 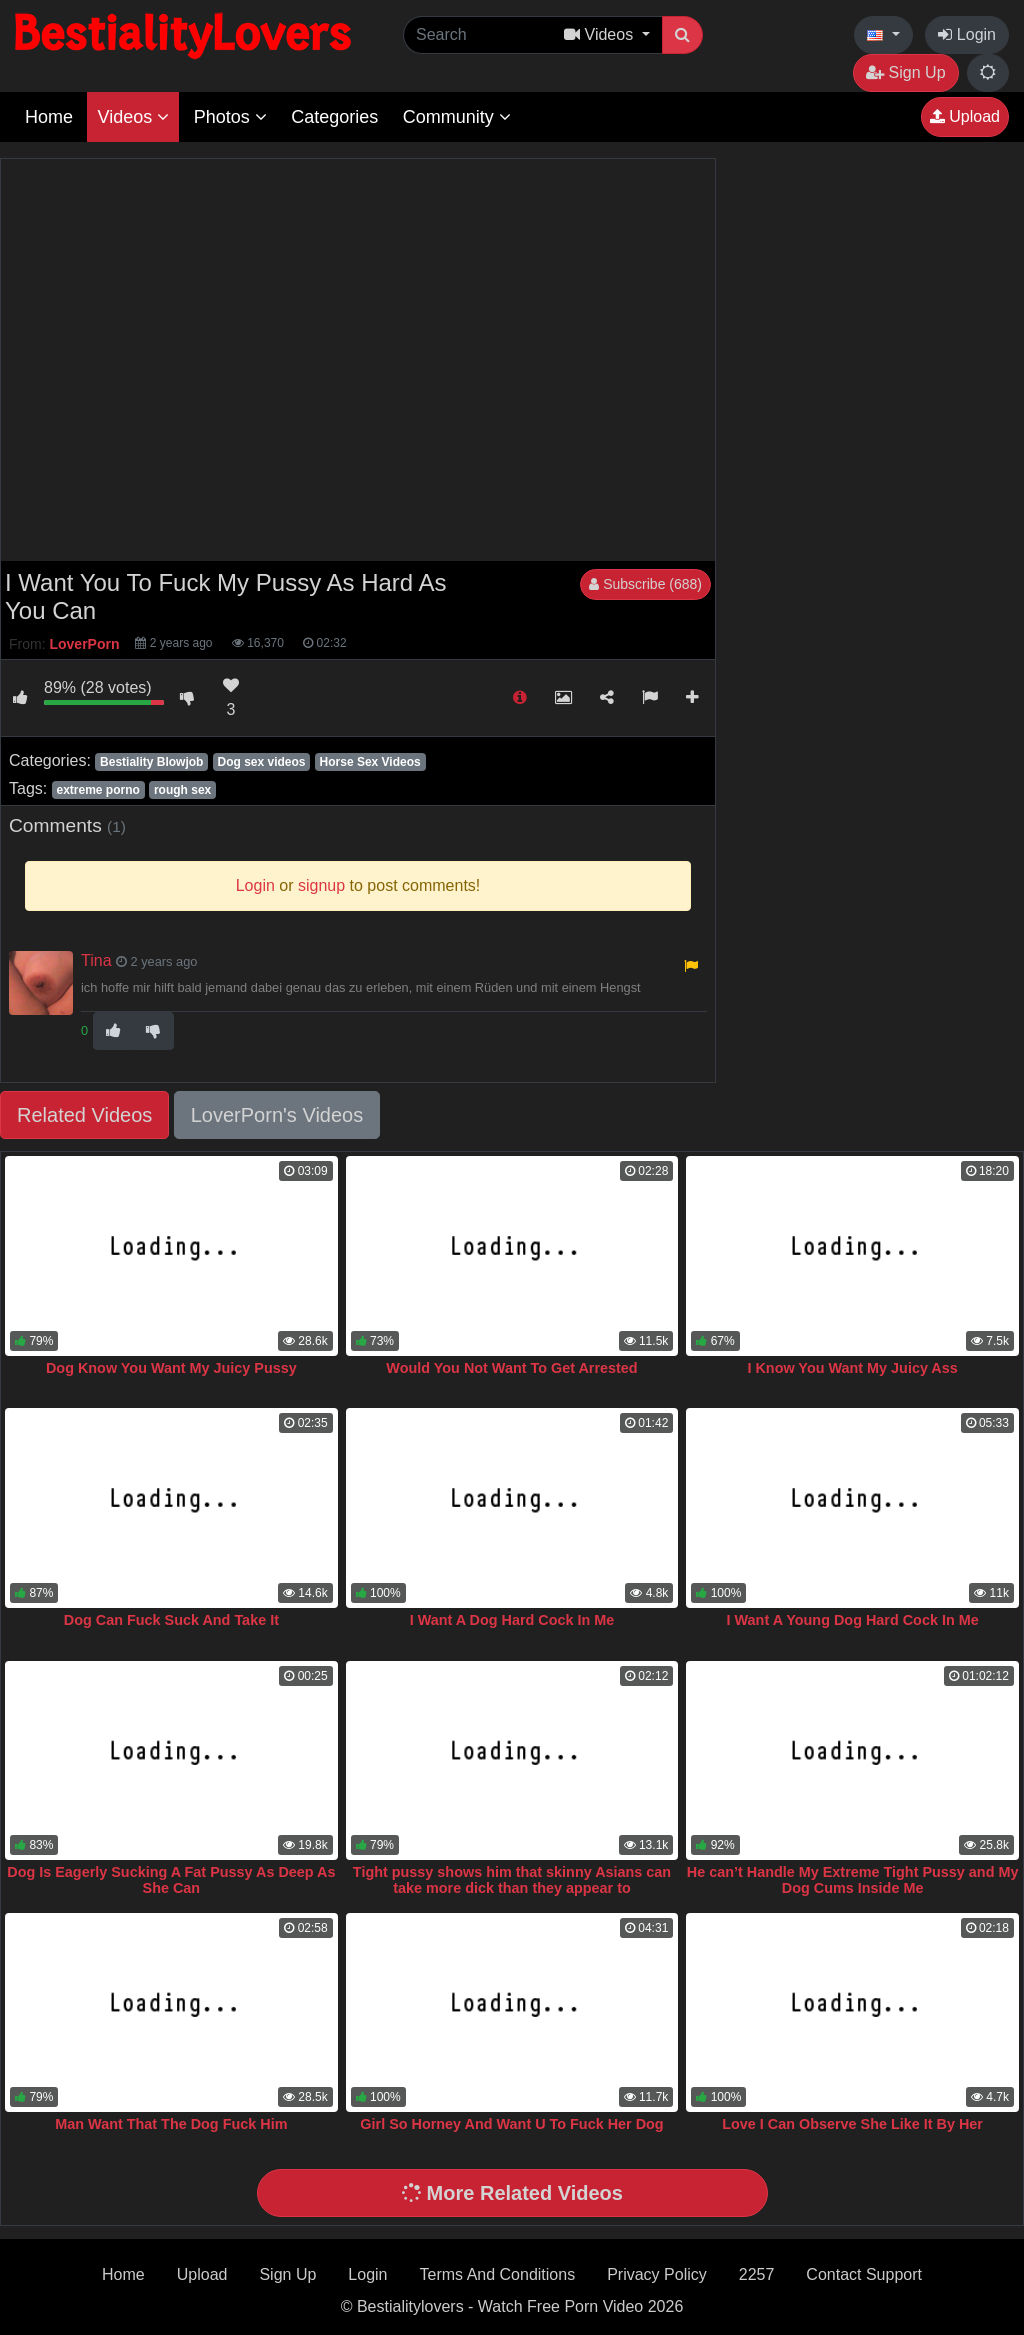 I want to click on Man Want That The Dog Fuck Him, so click(x=171, y=2124).